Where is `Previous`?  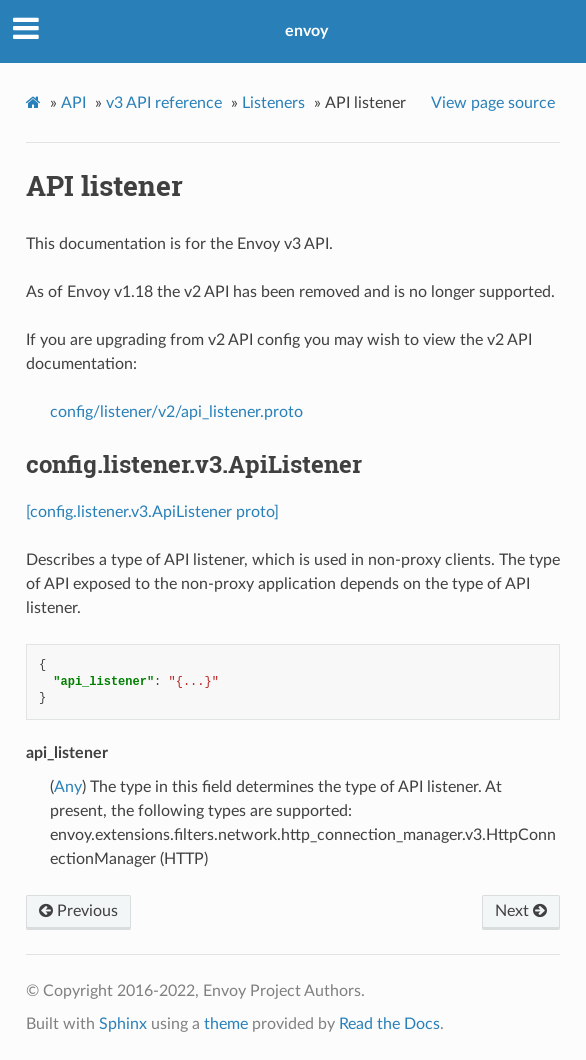
Previous is located at coordinates (78, 911).